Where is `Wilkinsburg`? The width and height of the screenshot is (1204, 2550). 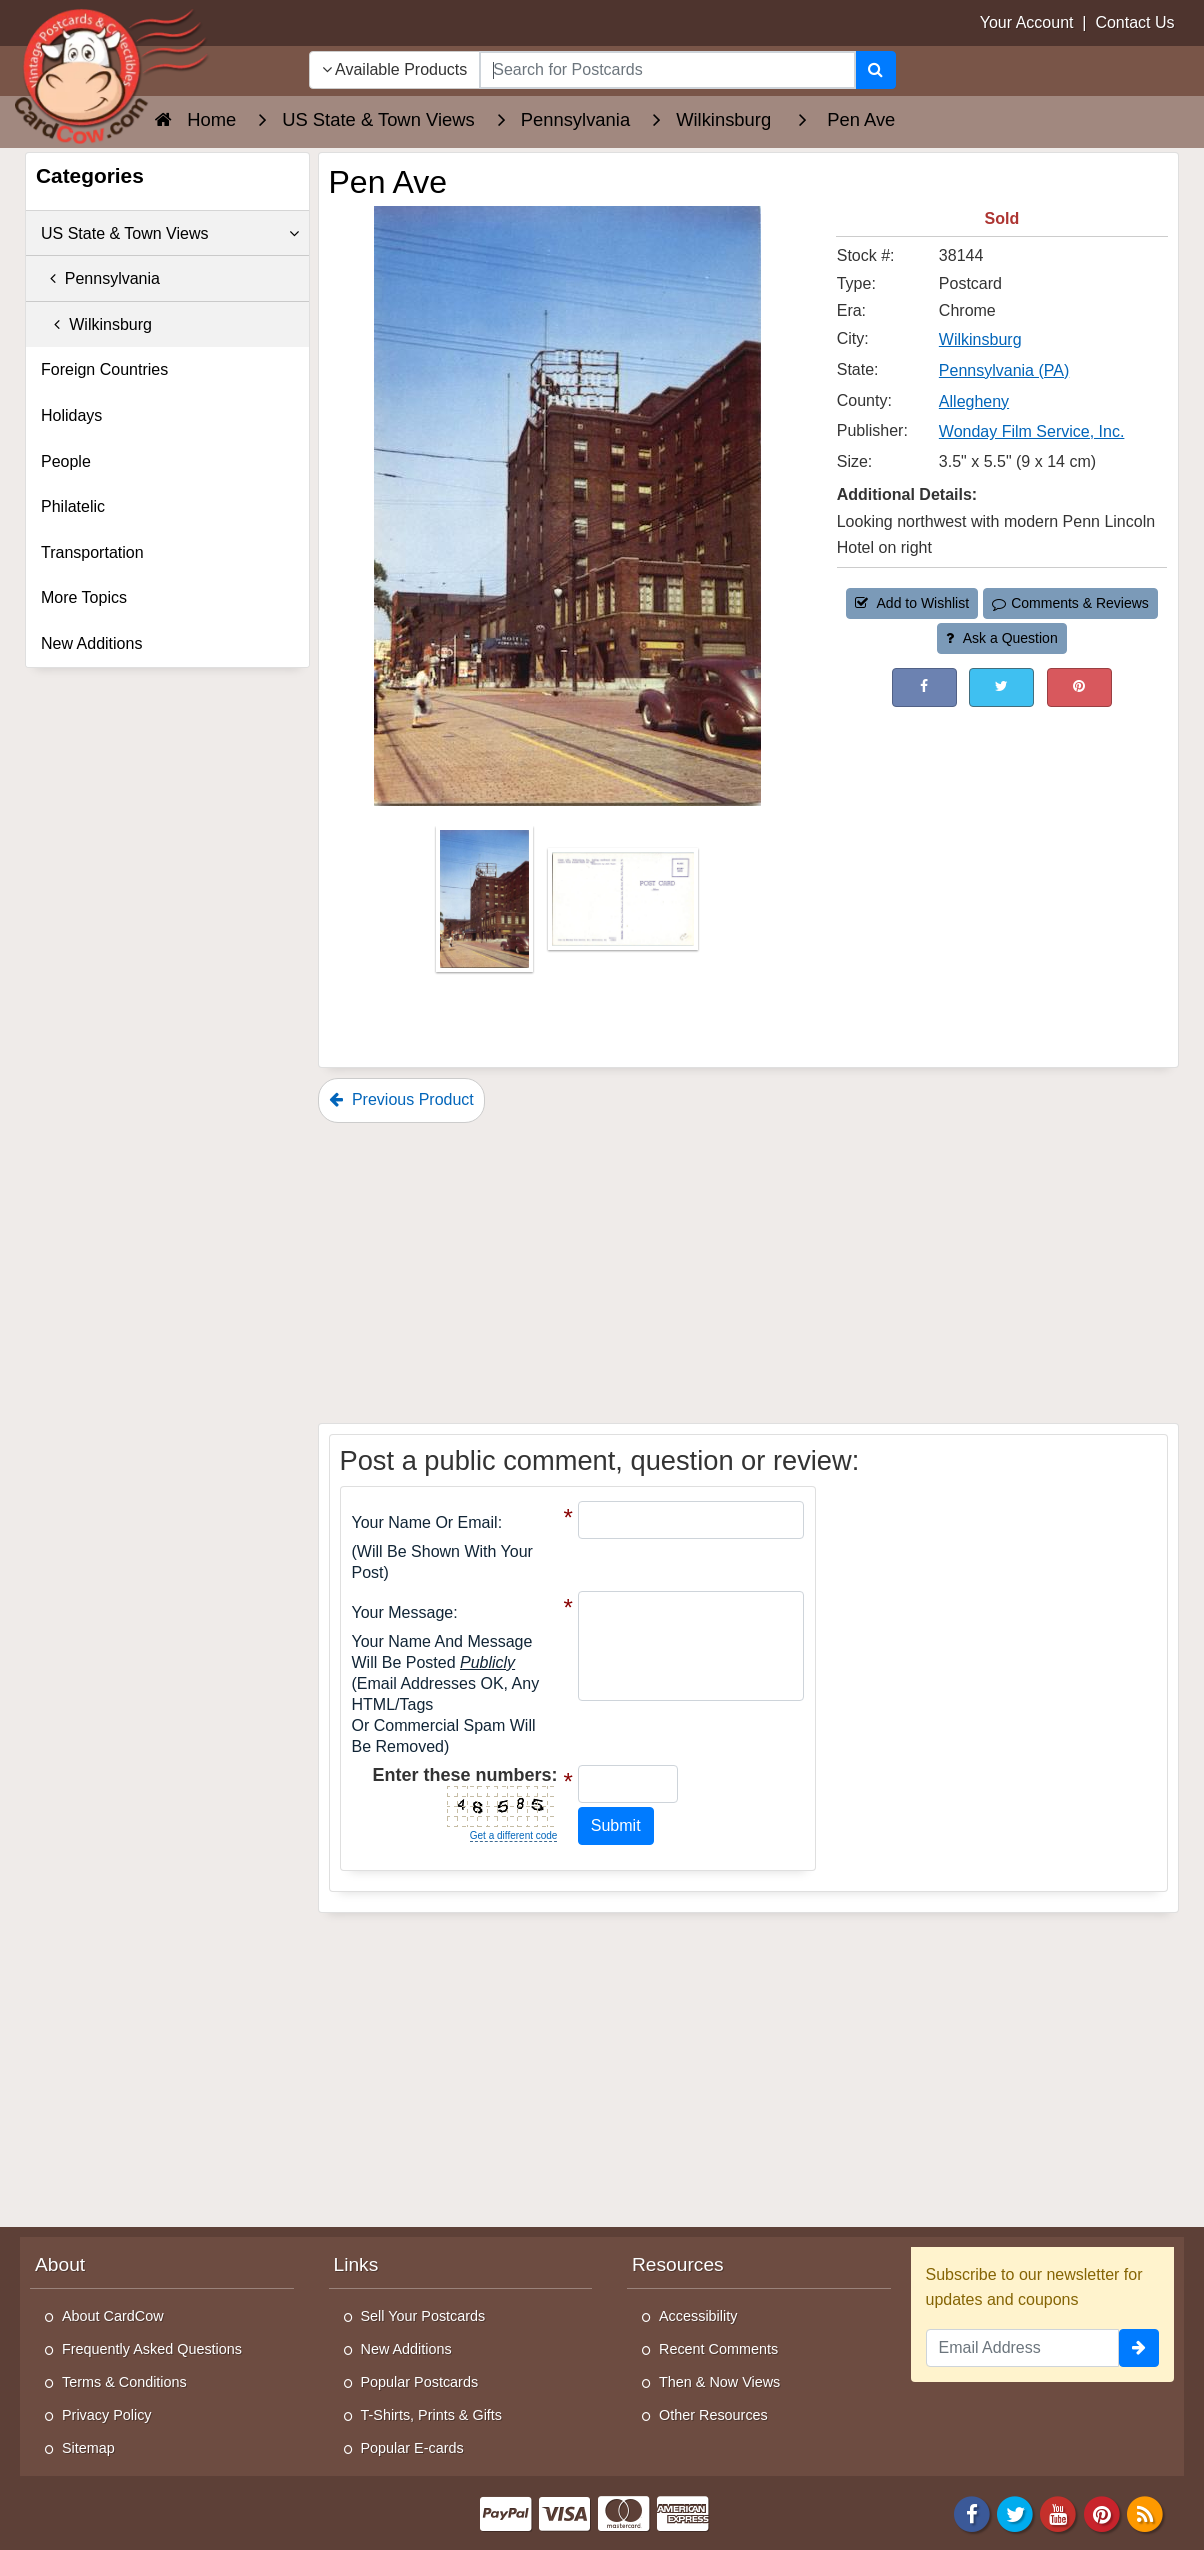 Wilkinsburg is located at coordinates (96, 324).